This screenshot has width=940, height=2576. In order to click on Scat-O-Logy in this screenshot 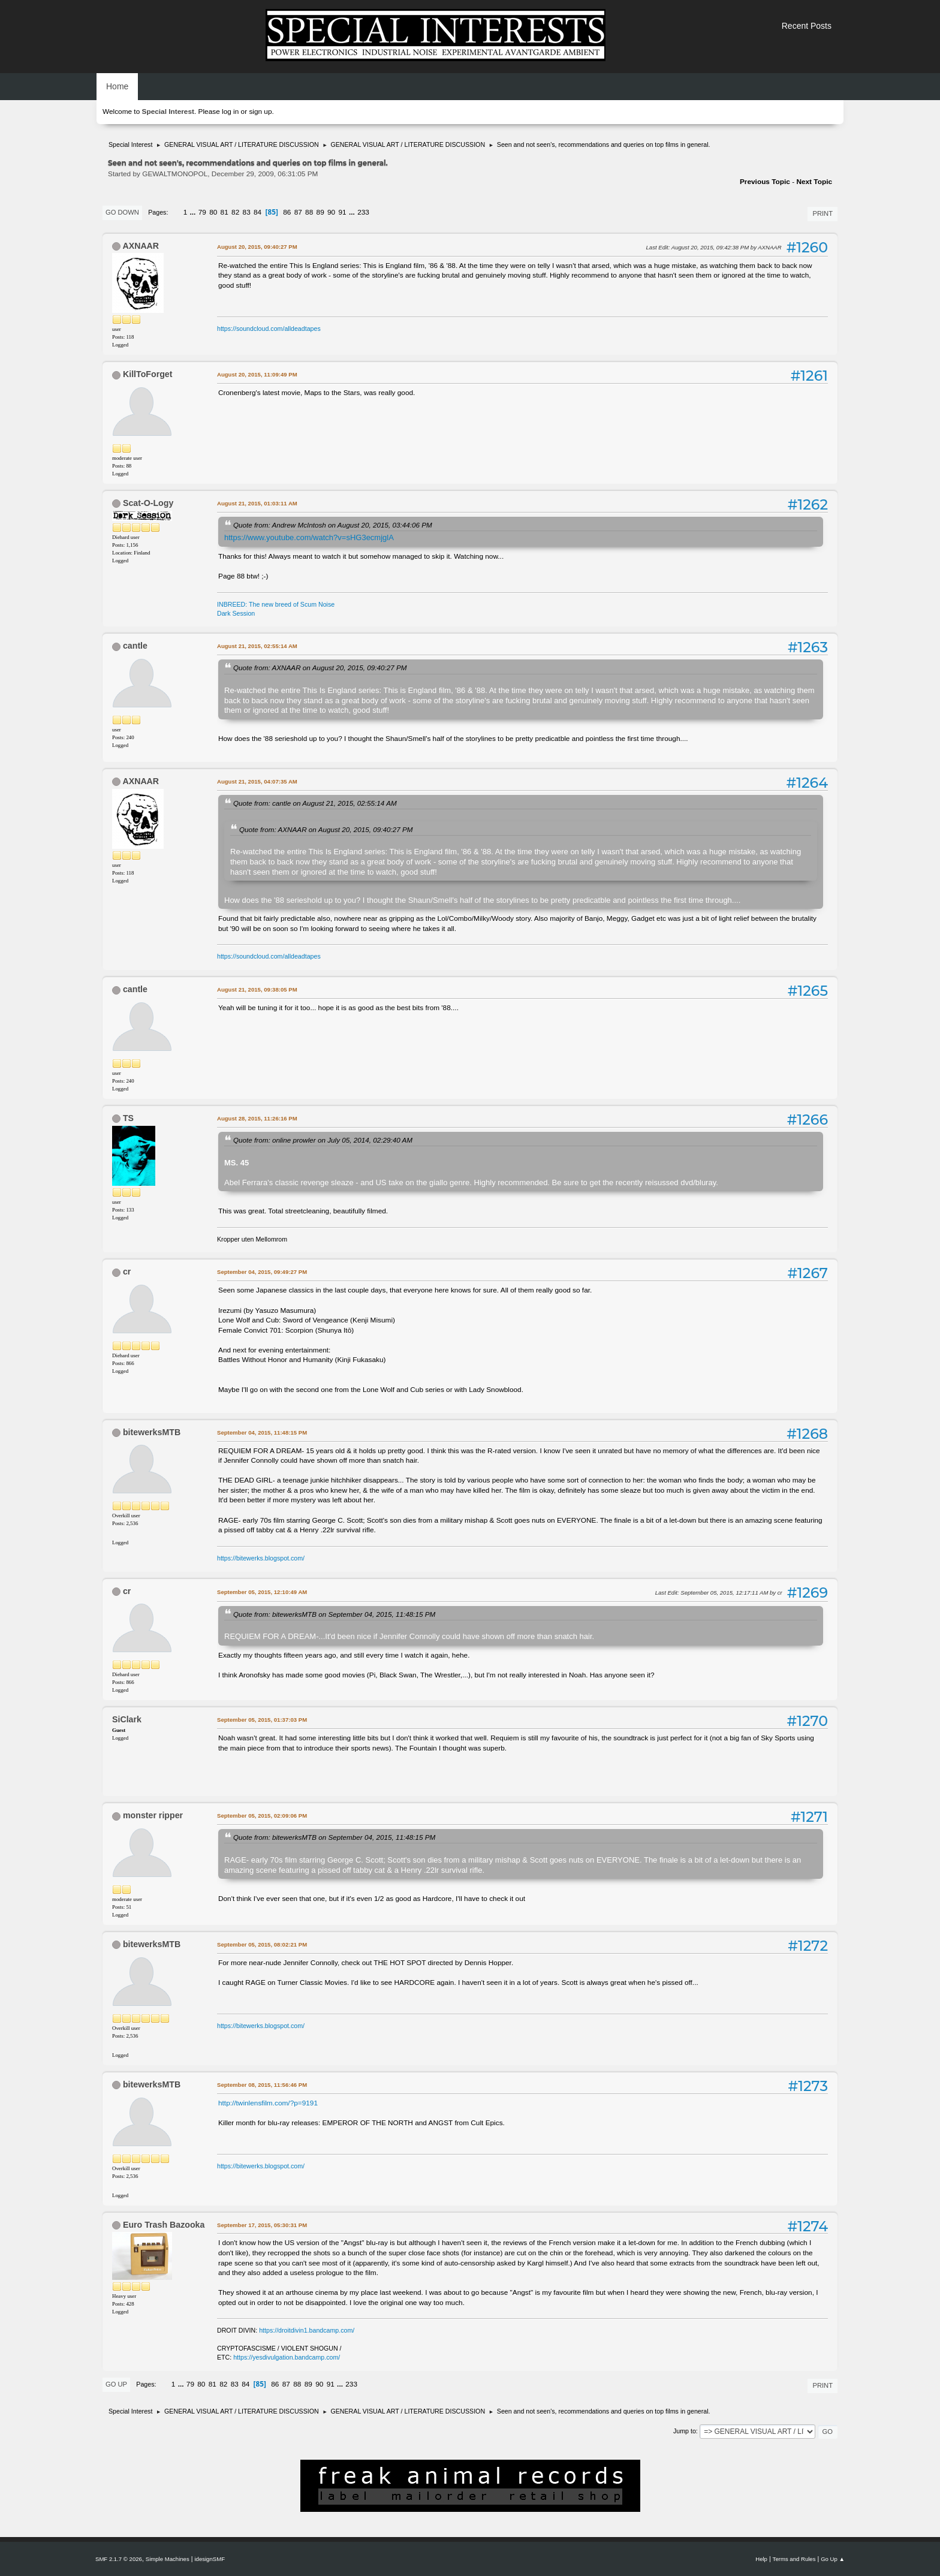, I will do `click(148, 503)`.